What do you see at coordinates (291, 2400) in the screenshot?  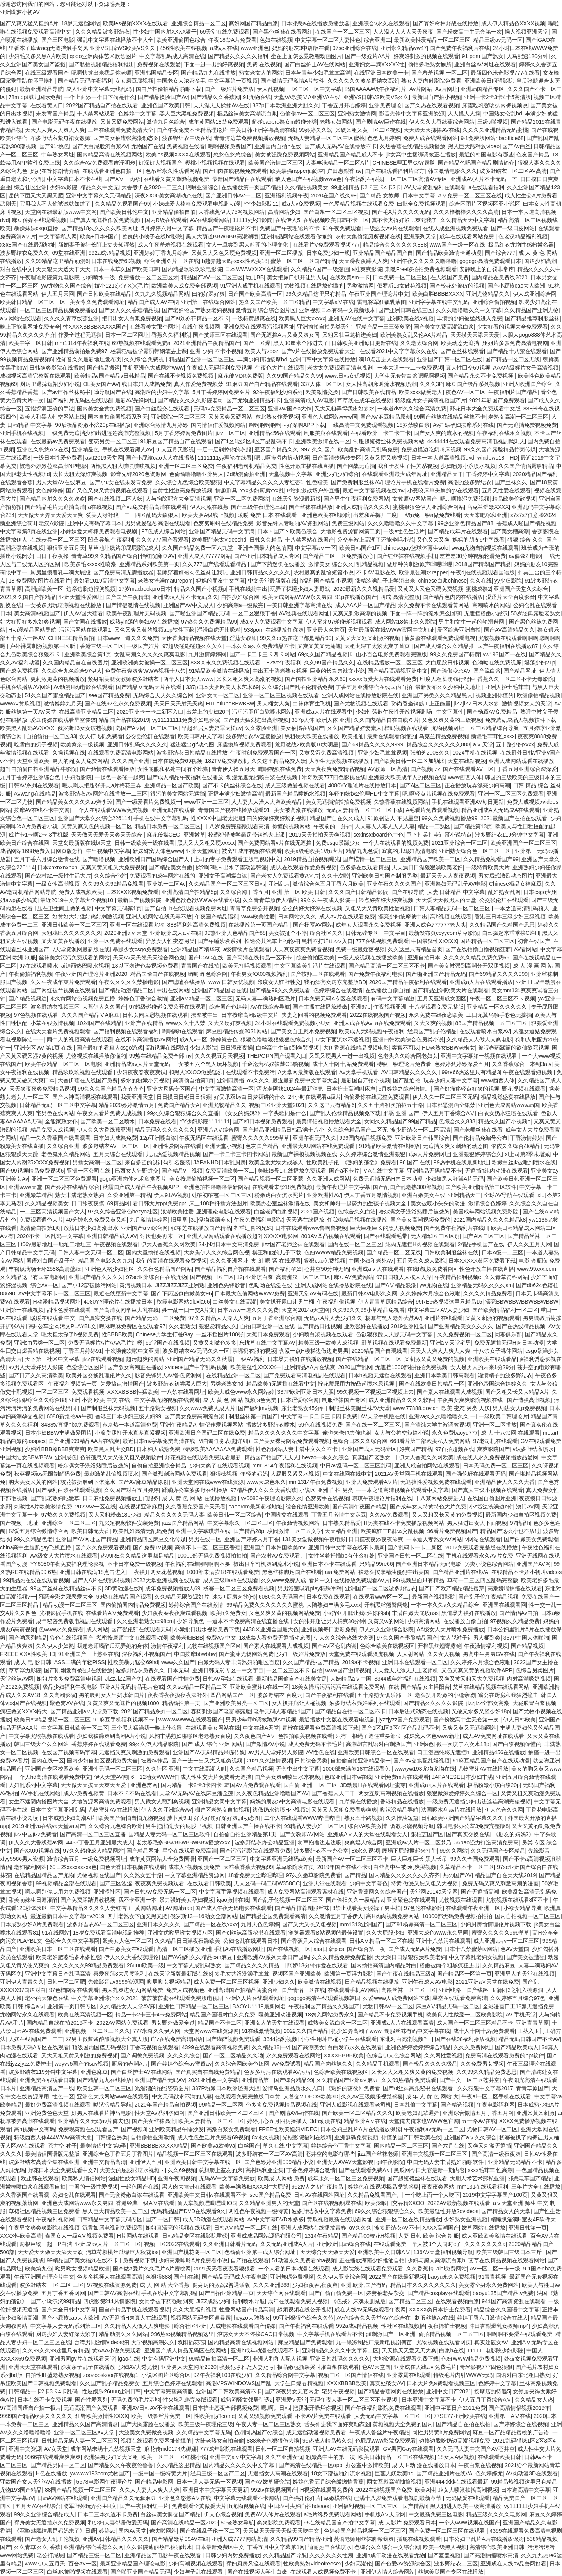 I see `亚洲爱V天堂` at bounding box center [291, 2400].